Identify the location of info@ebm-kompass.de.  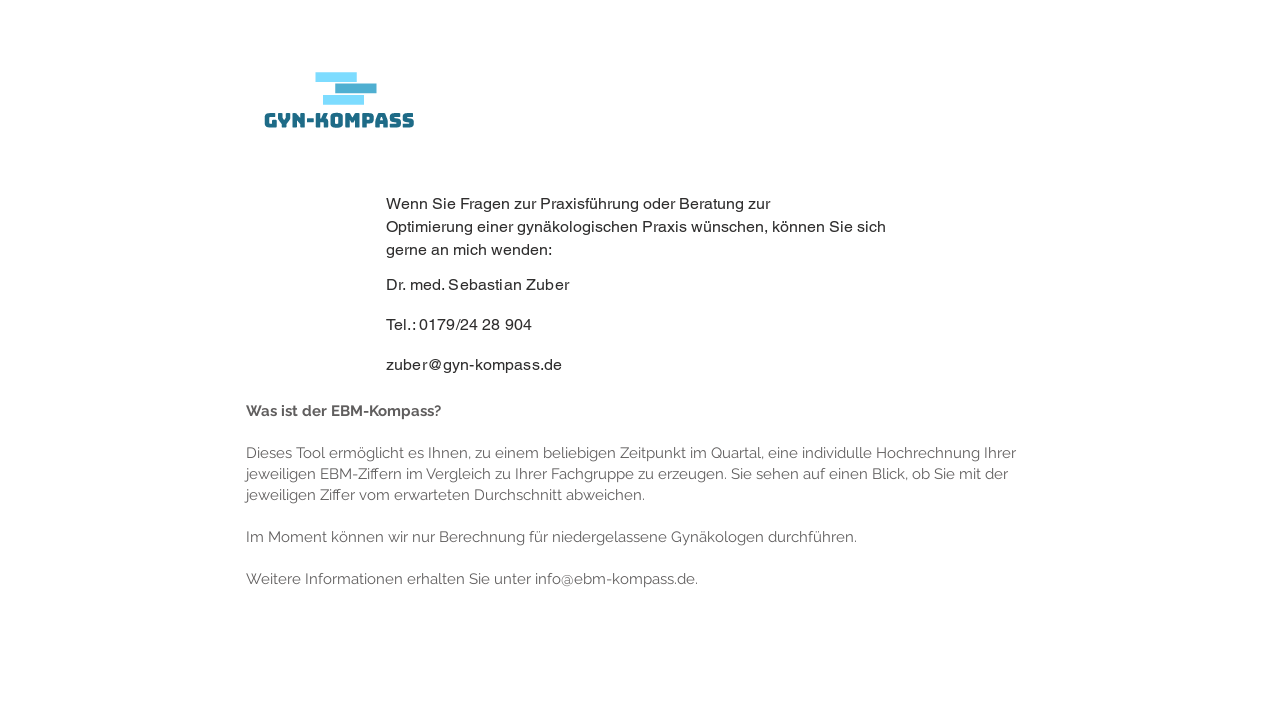
(615, 579).